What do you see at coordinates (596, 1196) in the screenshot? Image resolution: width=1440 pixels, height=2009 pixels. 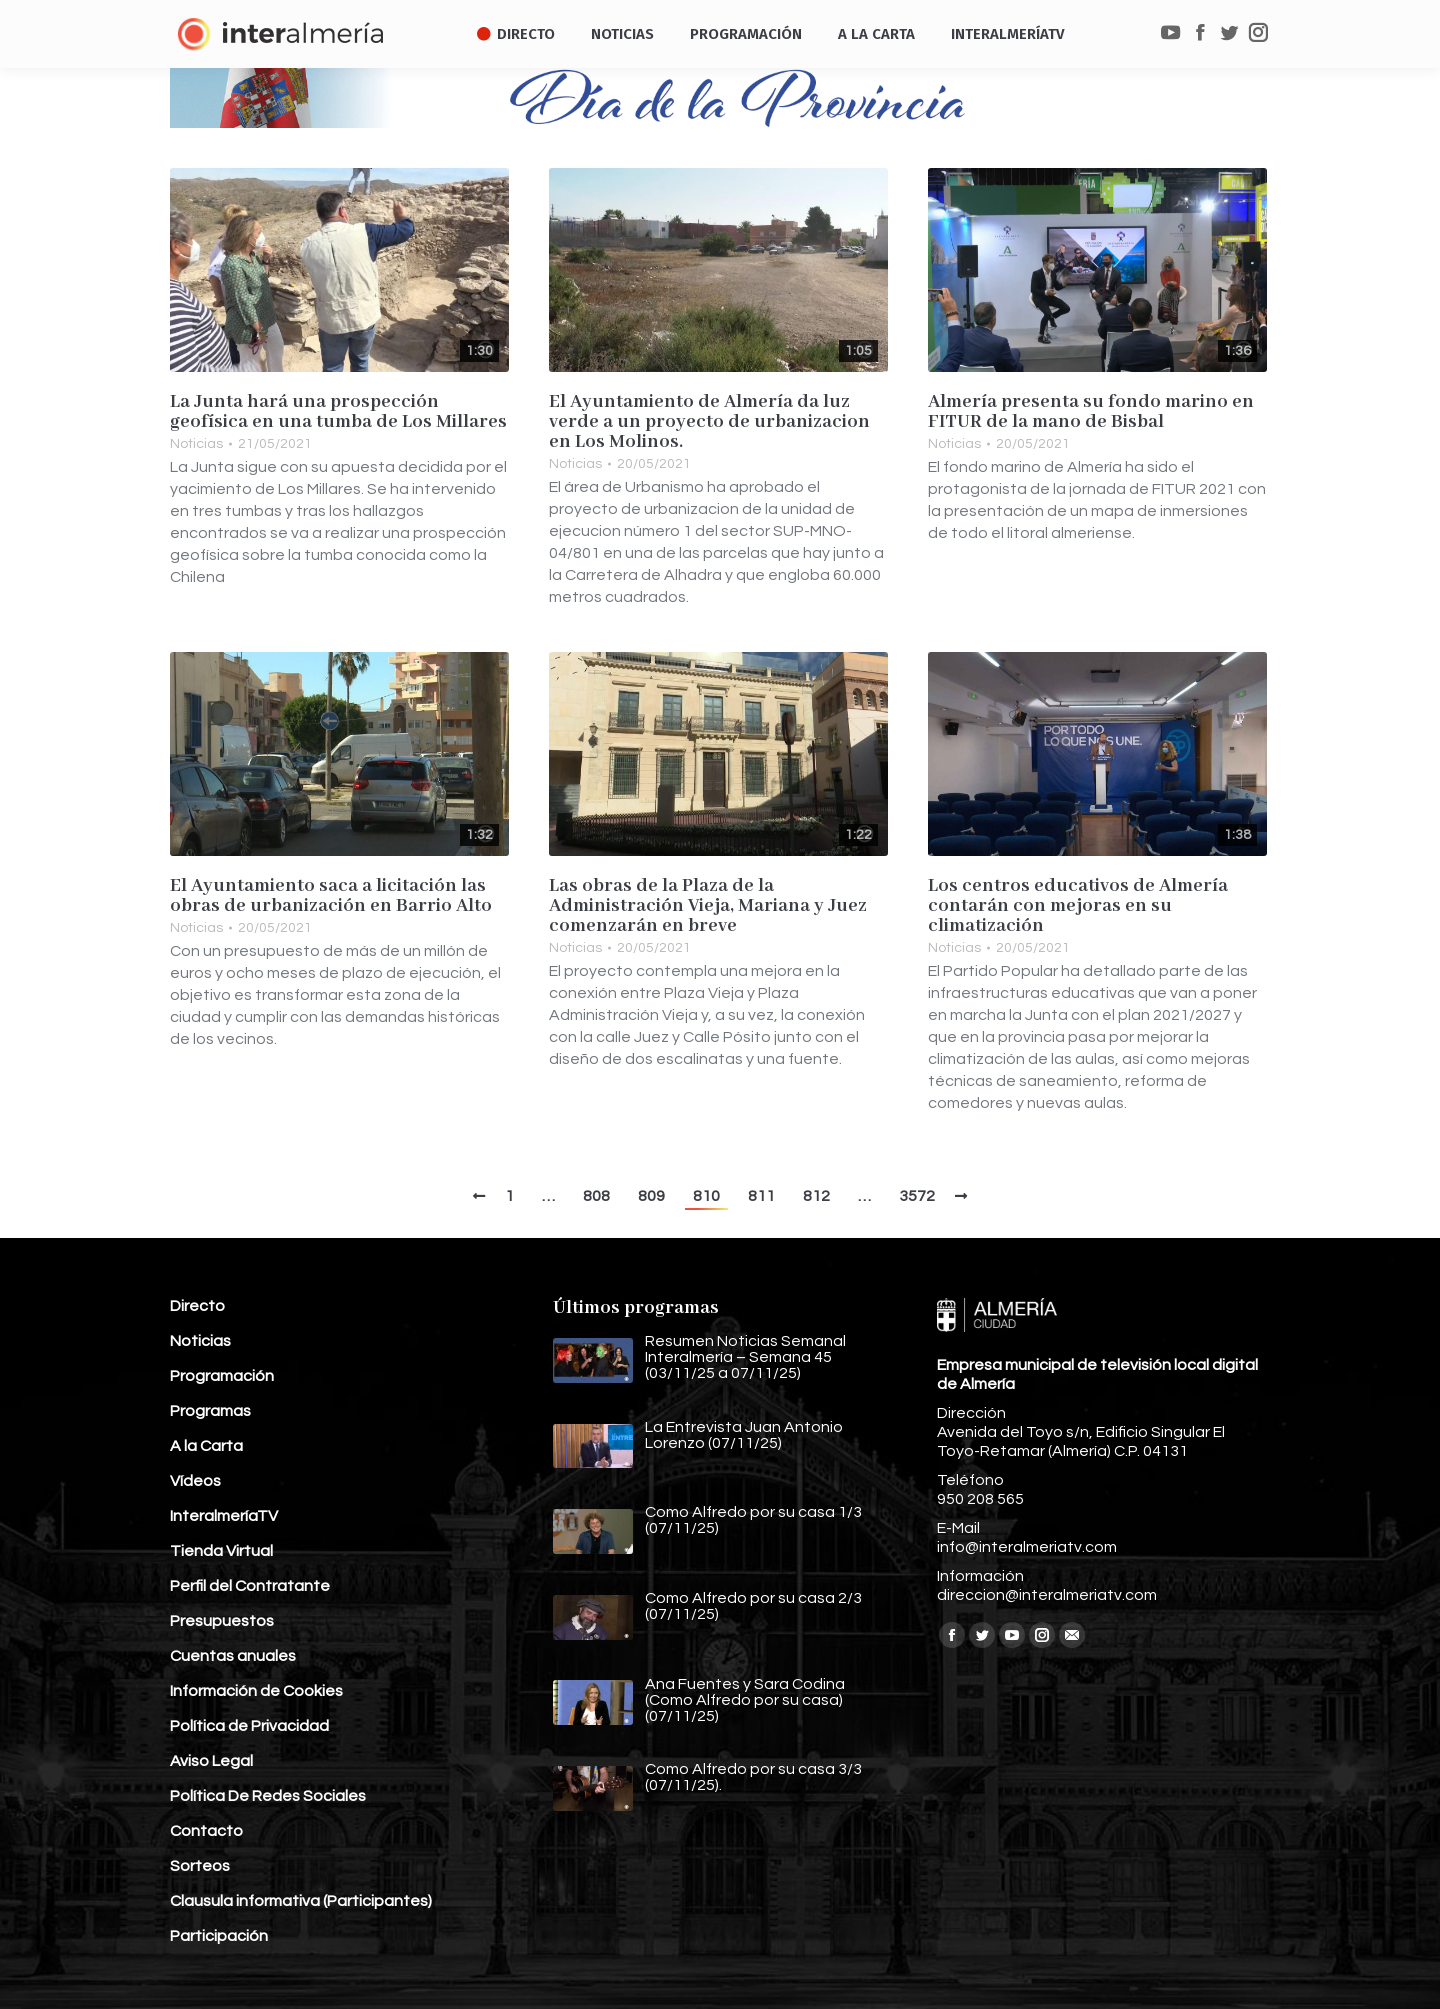 I see `808` at bounding box center [596, 1196].